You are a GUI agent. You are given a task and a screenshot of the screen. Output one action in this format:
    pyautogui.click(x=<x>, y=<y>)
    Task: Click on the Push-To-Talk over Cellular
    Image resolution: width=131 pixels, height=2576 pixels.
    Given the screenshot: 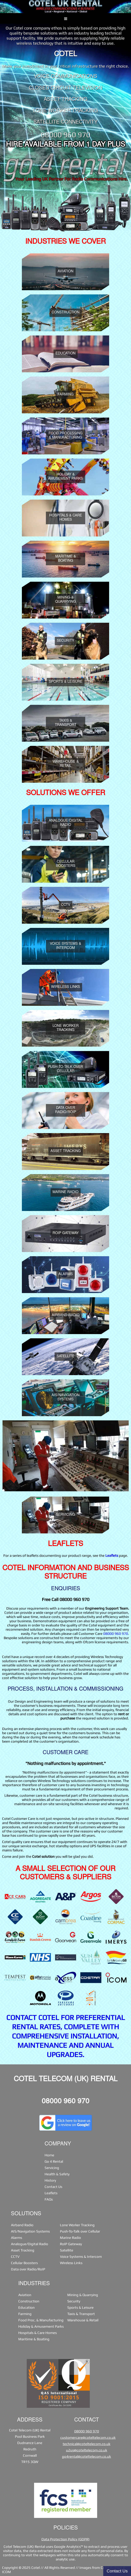 What is the action you would take?
    pyautogui.click(x=80, y=2231)
    